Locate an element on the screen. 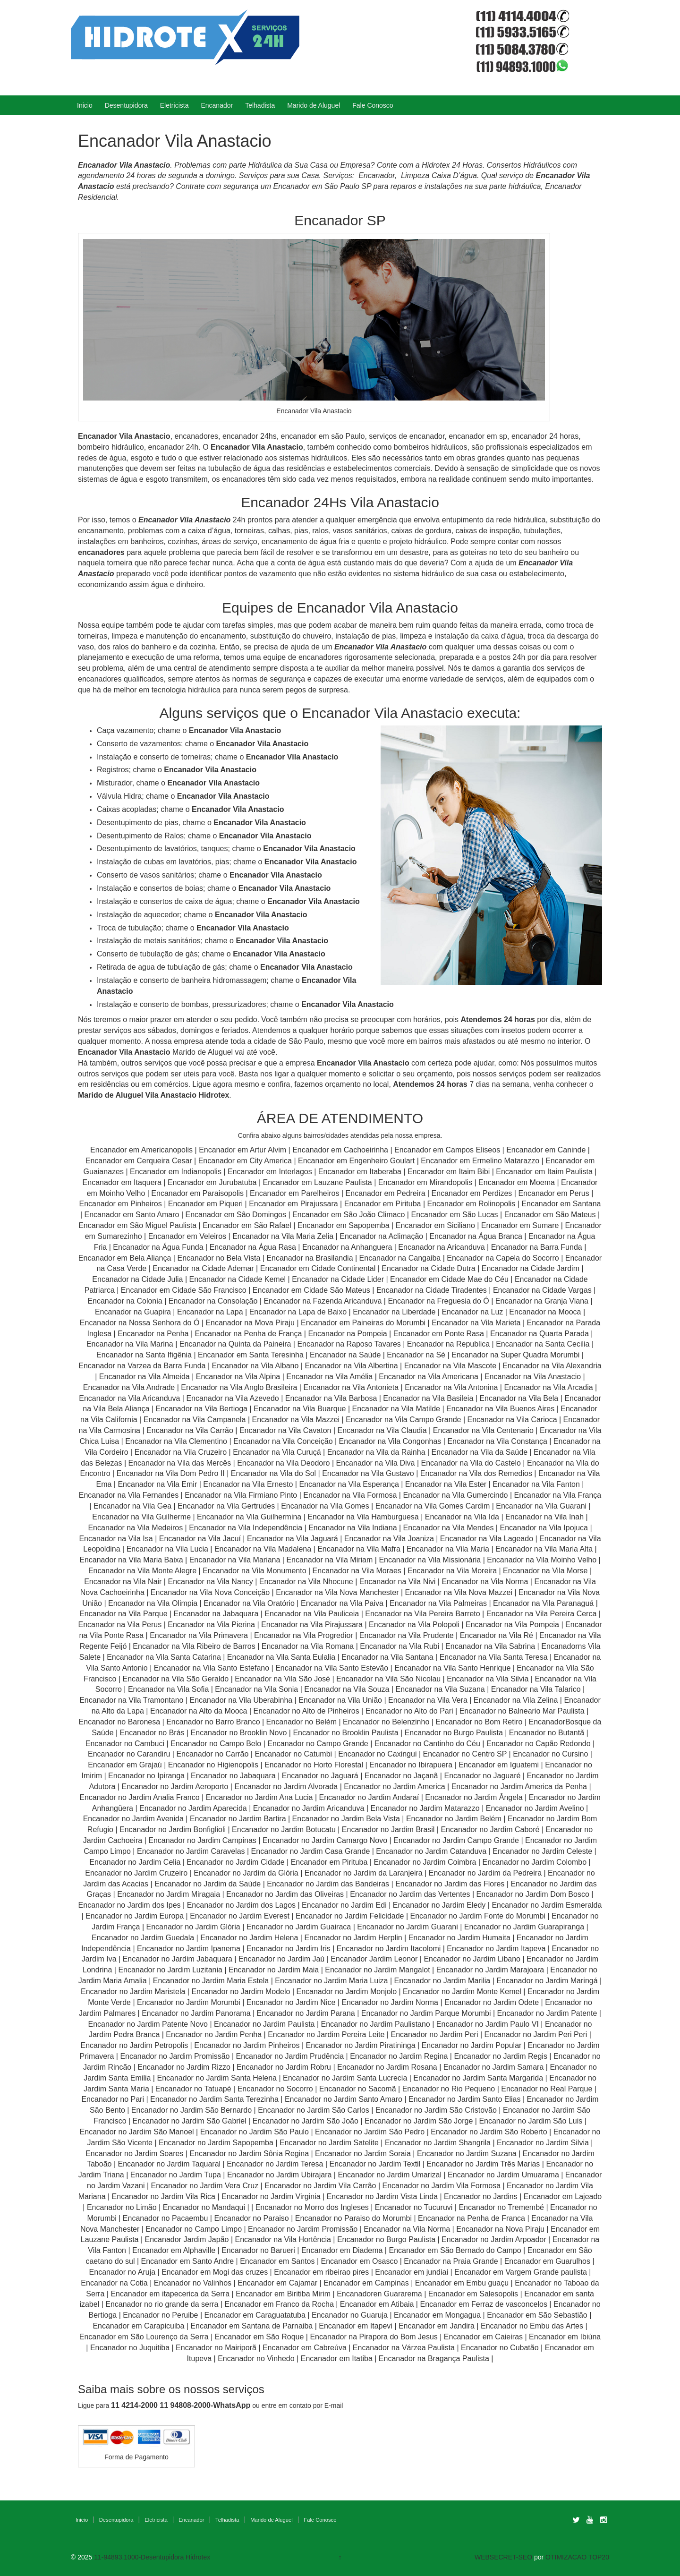 The width and height of the screenshot is (680, 2576). Encanador em Ponte Rasa is located at coordinates (438, 1334).